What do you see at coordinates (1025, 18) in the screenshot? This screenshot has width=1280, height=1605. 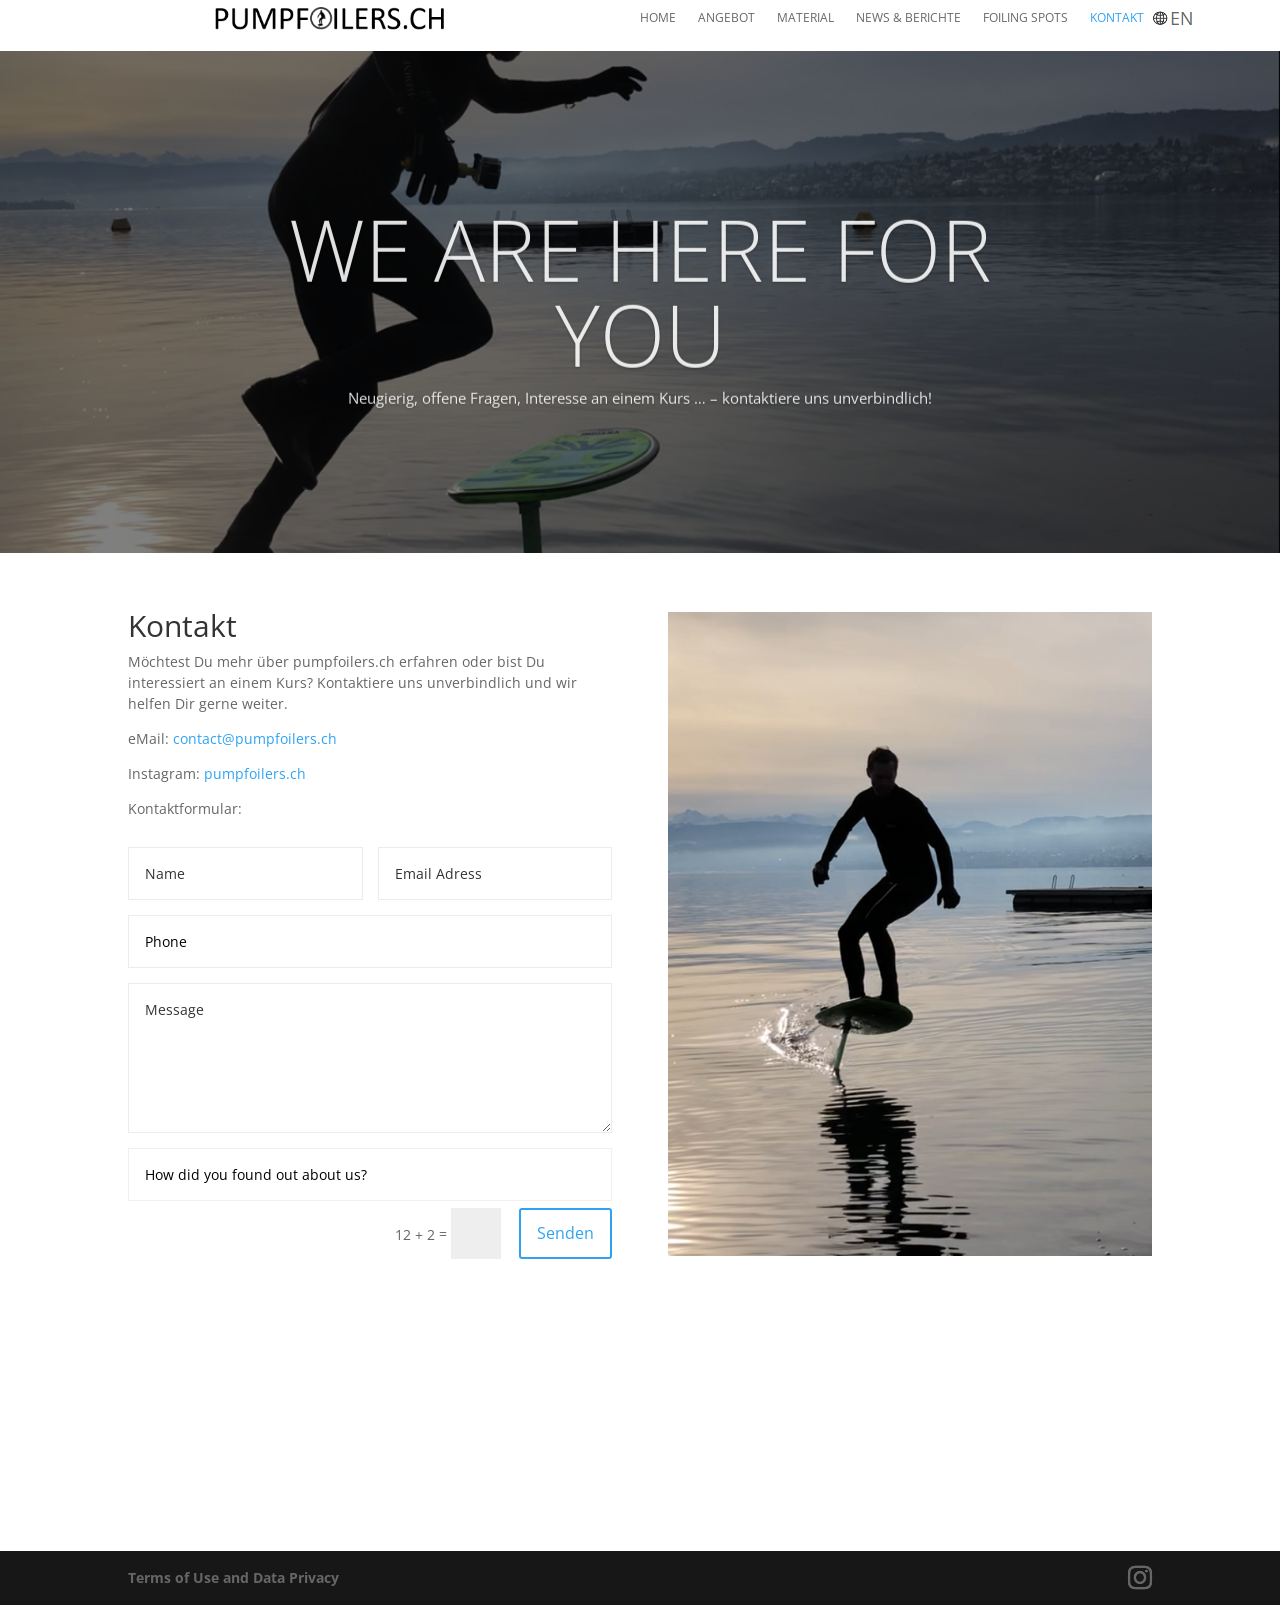 I see `FOILING SPOTS` at bounding box center [1025, 18].